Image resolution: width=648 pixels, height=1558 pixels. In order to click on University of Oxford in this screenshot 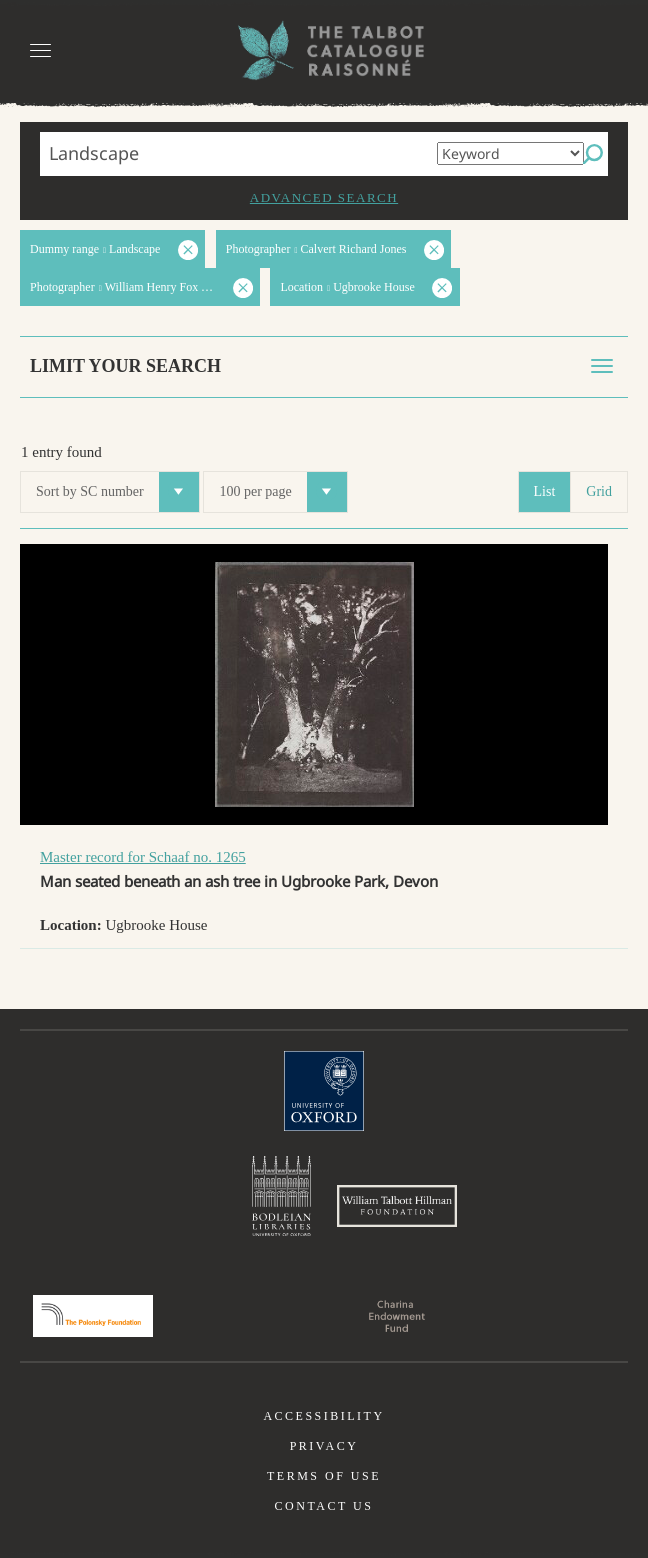, I will do `click(324, 1091)`.